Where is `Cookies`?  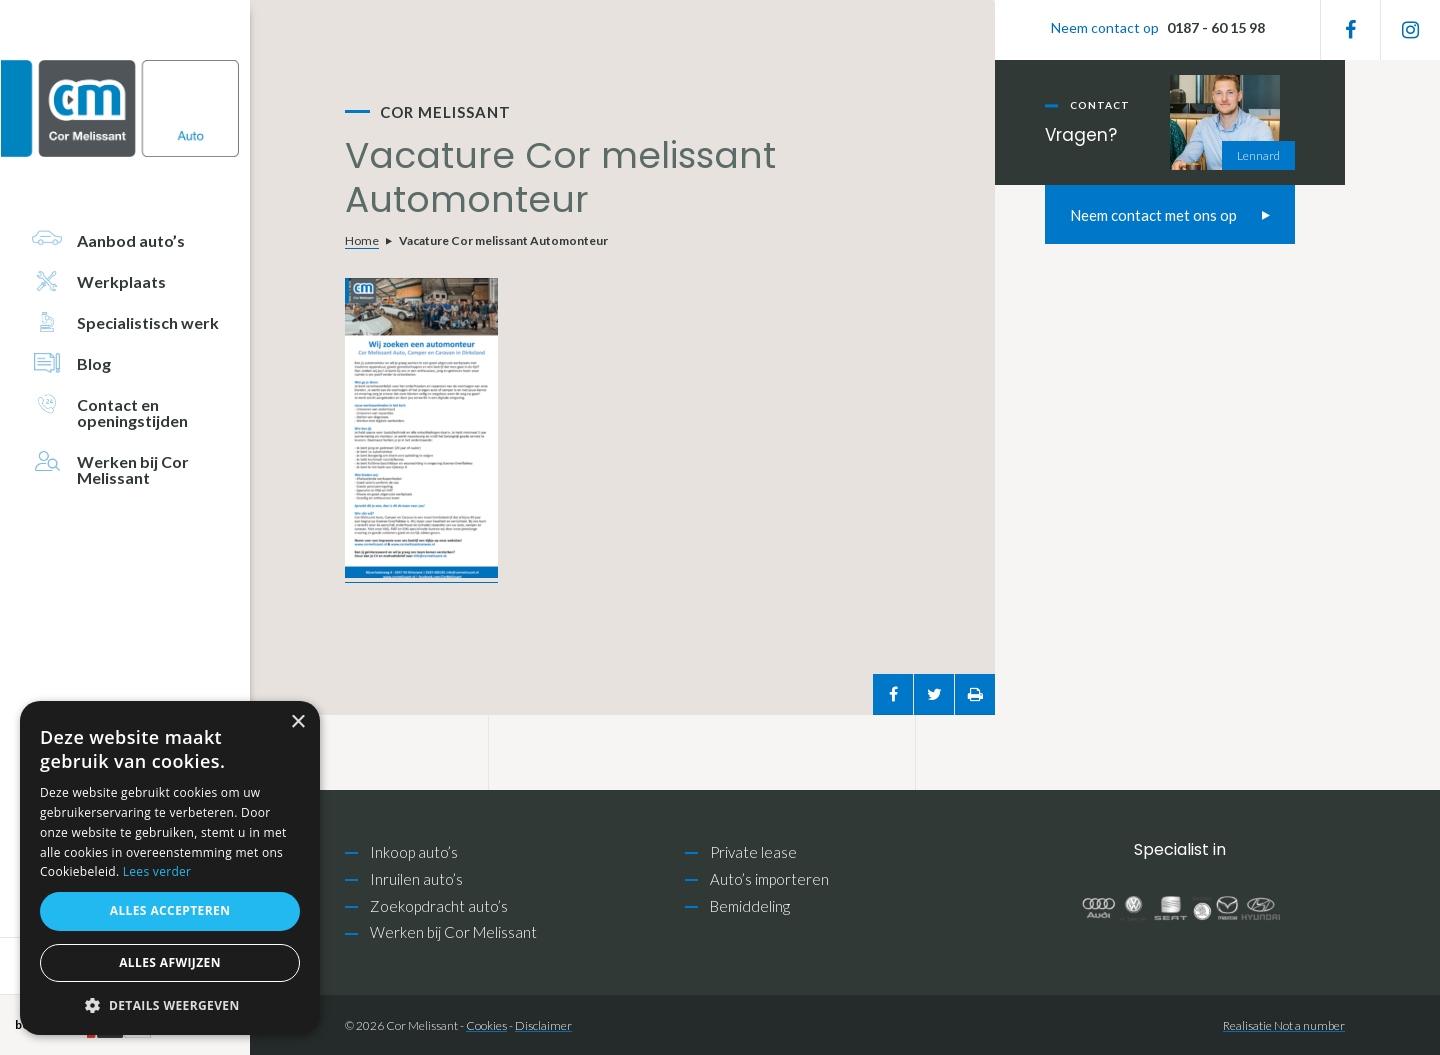
Cookies is located at coordinates (486, 1025).